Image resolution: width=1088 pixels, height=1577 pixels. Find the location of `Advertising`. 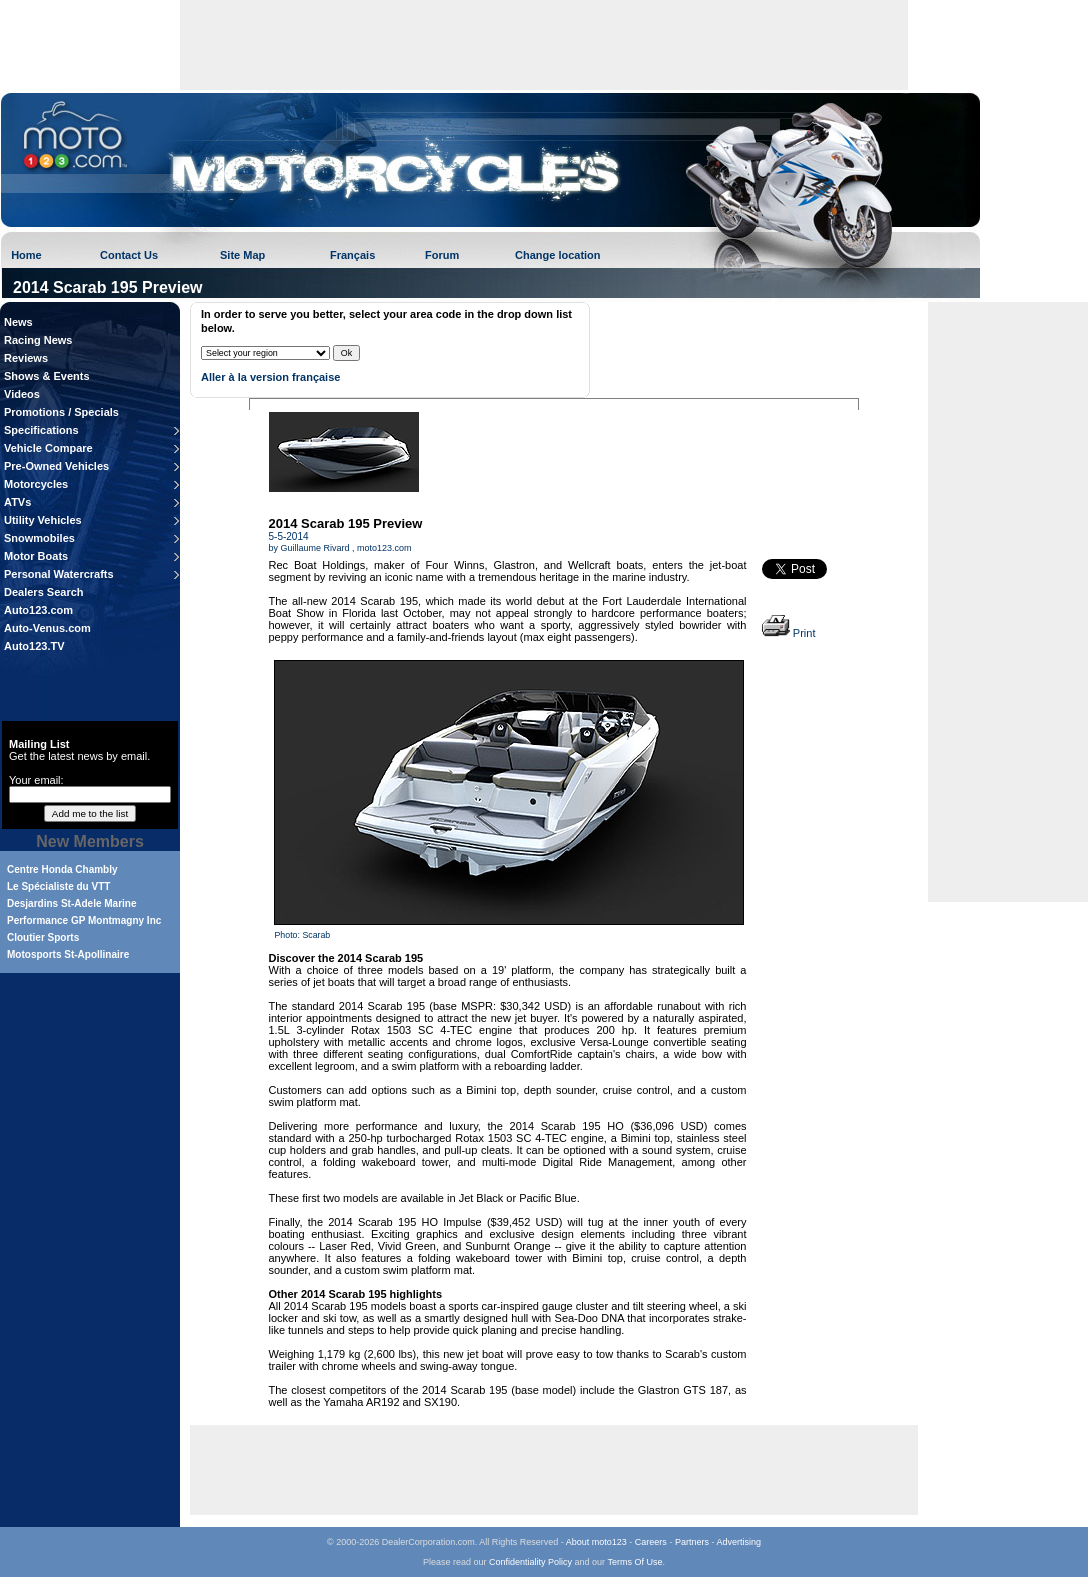

Advertising is located at coordinates (738, 1542).